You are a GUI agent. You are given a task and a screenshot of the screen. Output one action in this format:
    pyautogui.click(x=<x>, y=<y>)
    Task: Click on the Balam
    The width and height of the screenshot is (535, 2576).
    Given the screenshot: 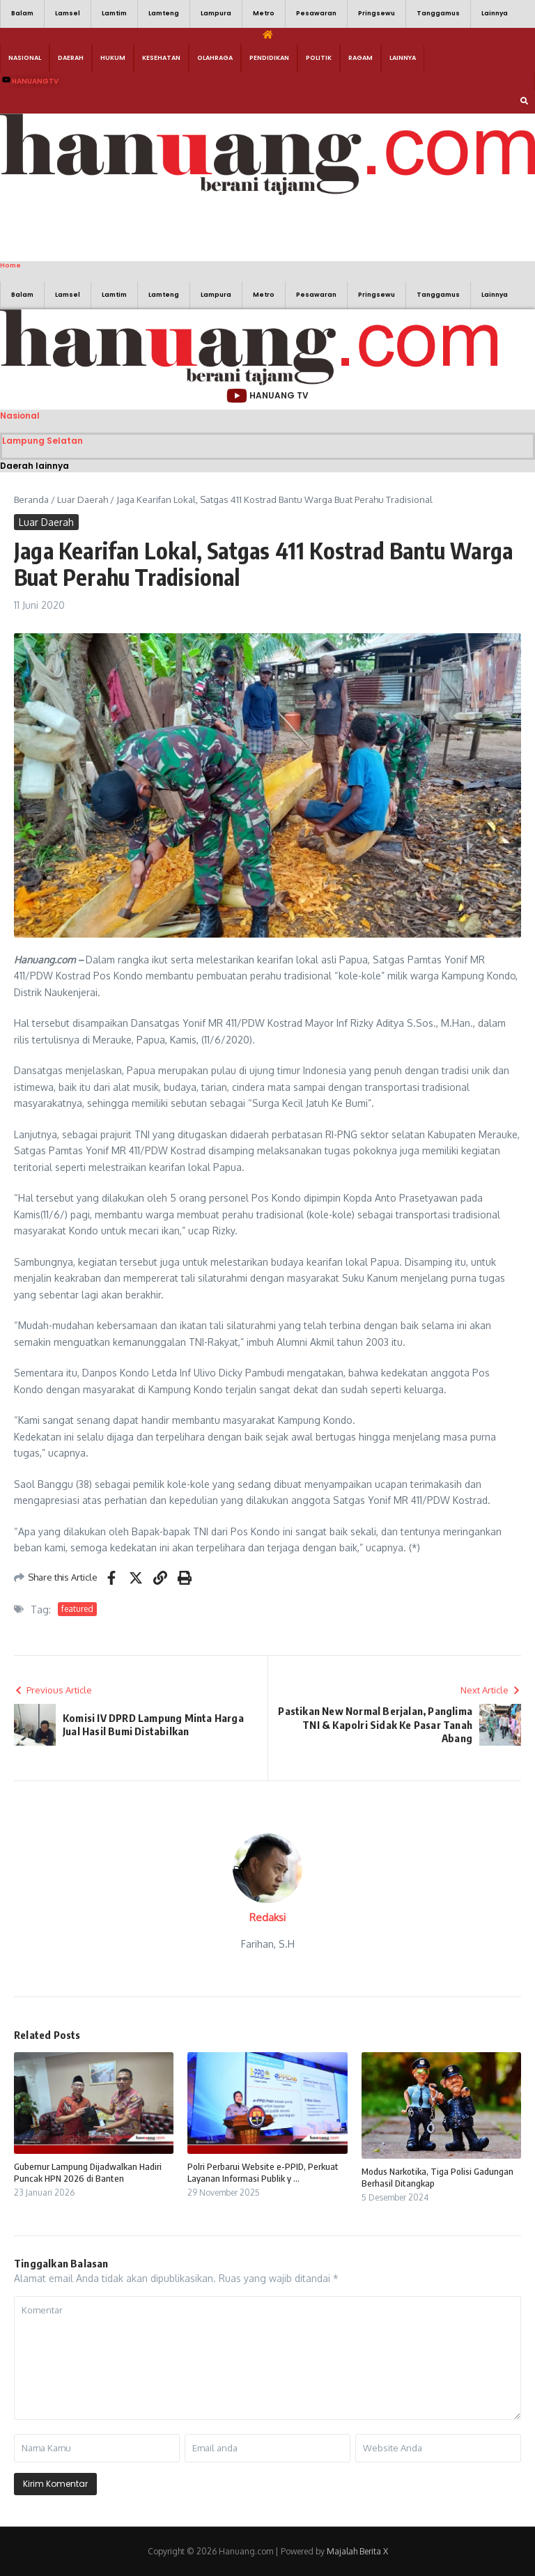 What is the action you would take?
    pyautogui.click(x=22, y=13)
    